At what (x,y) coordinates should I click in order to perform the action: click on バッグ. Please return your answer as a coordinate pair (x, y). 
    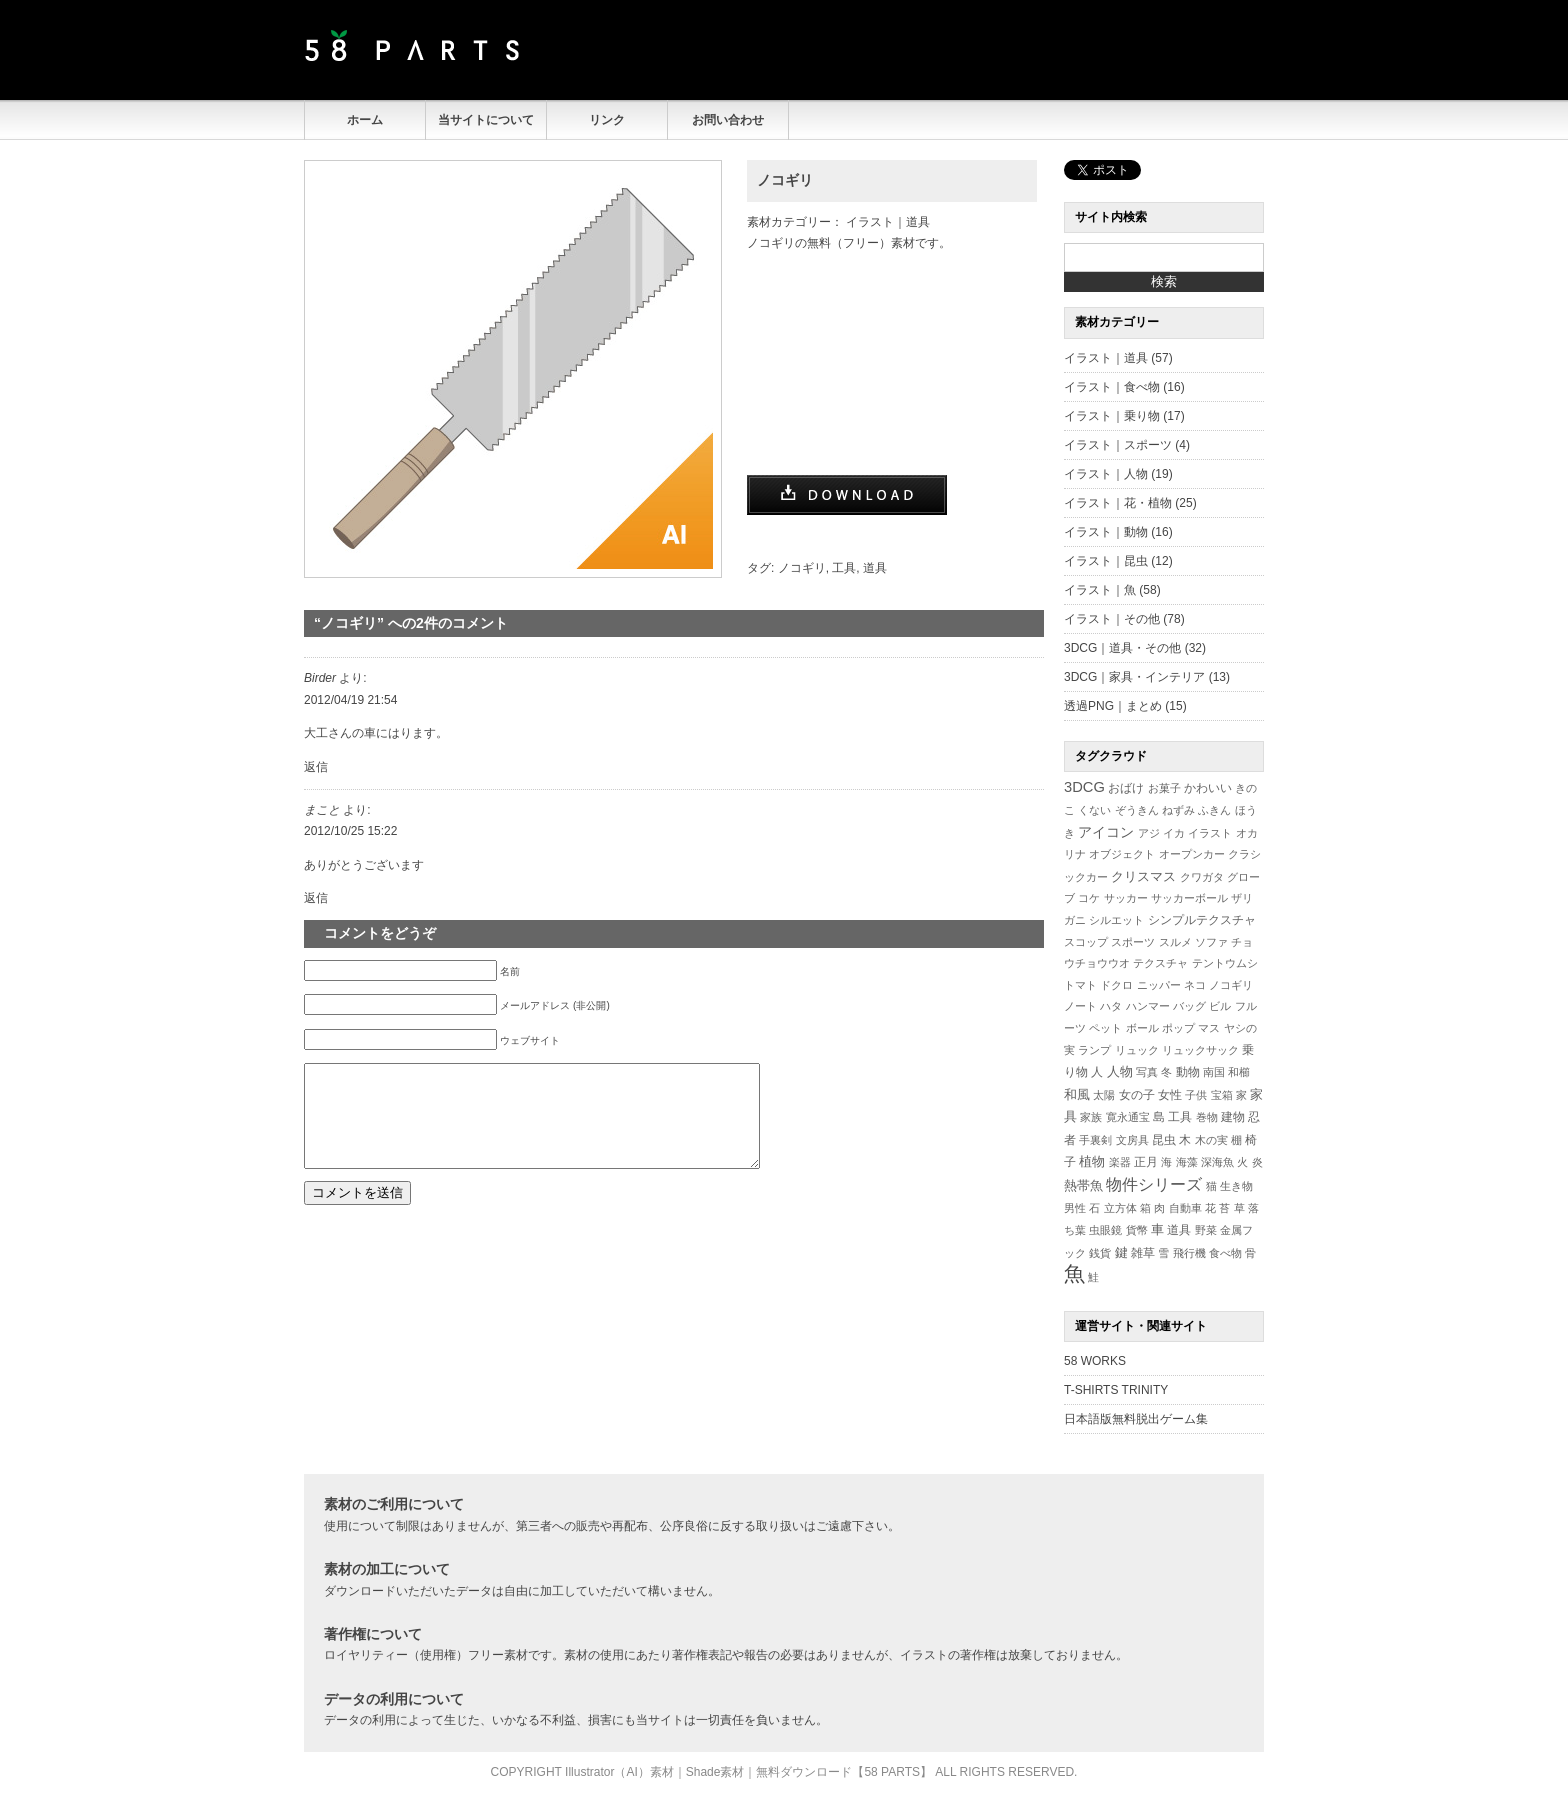
    Looking at the image, I should click on (1189, 1006).